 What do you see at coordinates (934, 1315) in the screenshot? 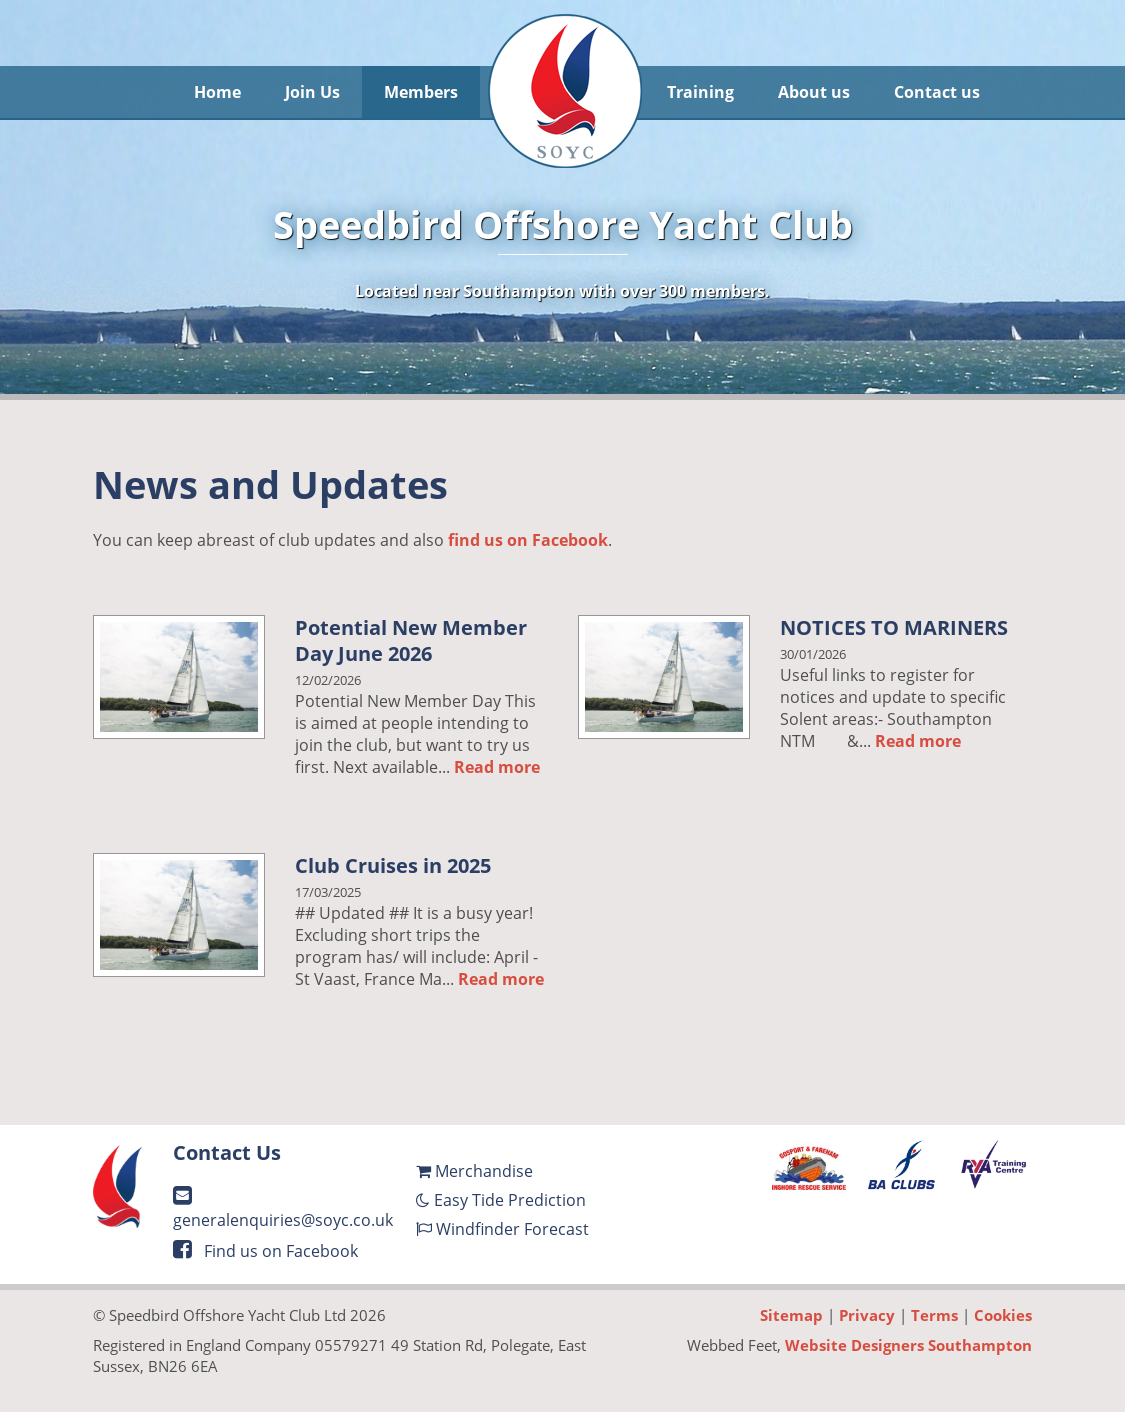
I see `Terms` at bounding box center [934, 1315].